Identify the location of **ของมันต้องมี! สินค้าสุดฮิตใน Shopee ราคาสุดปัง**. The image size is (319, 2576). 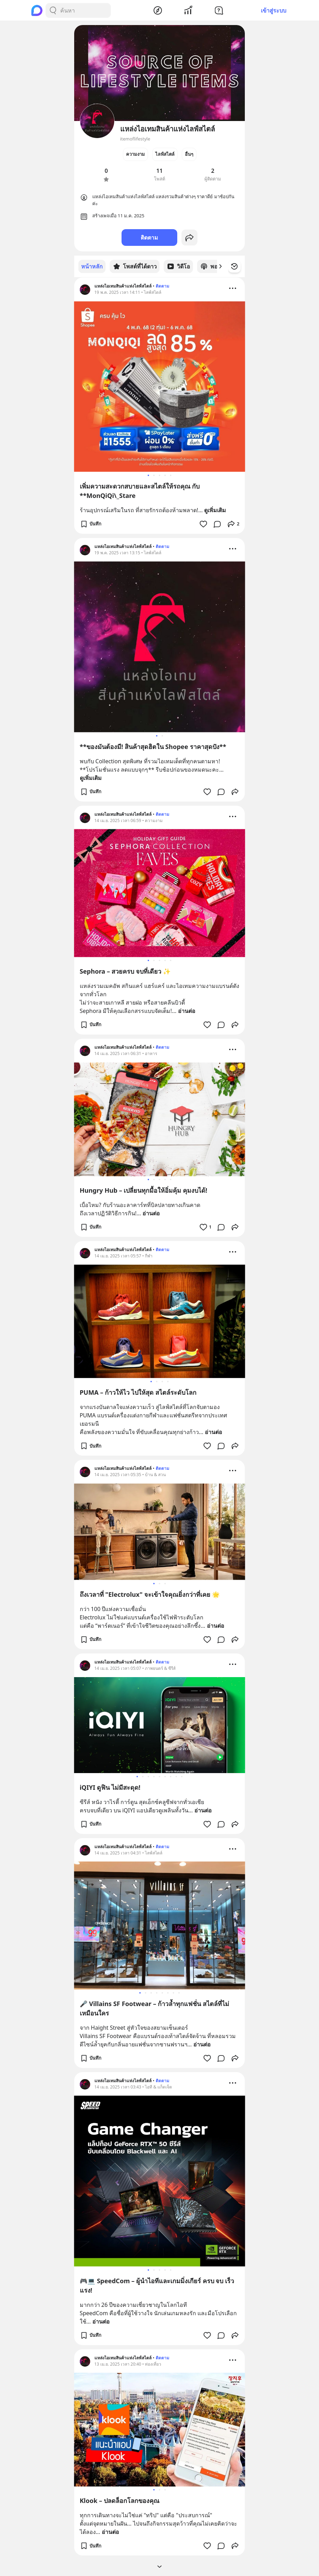
(153, 746).